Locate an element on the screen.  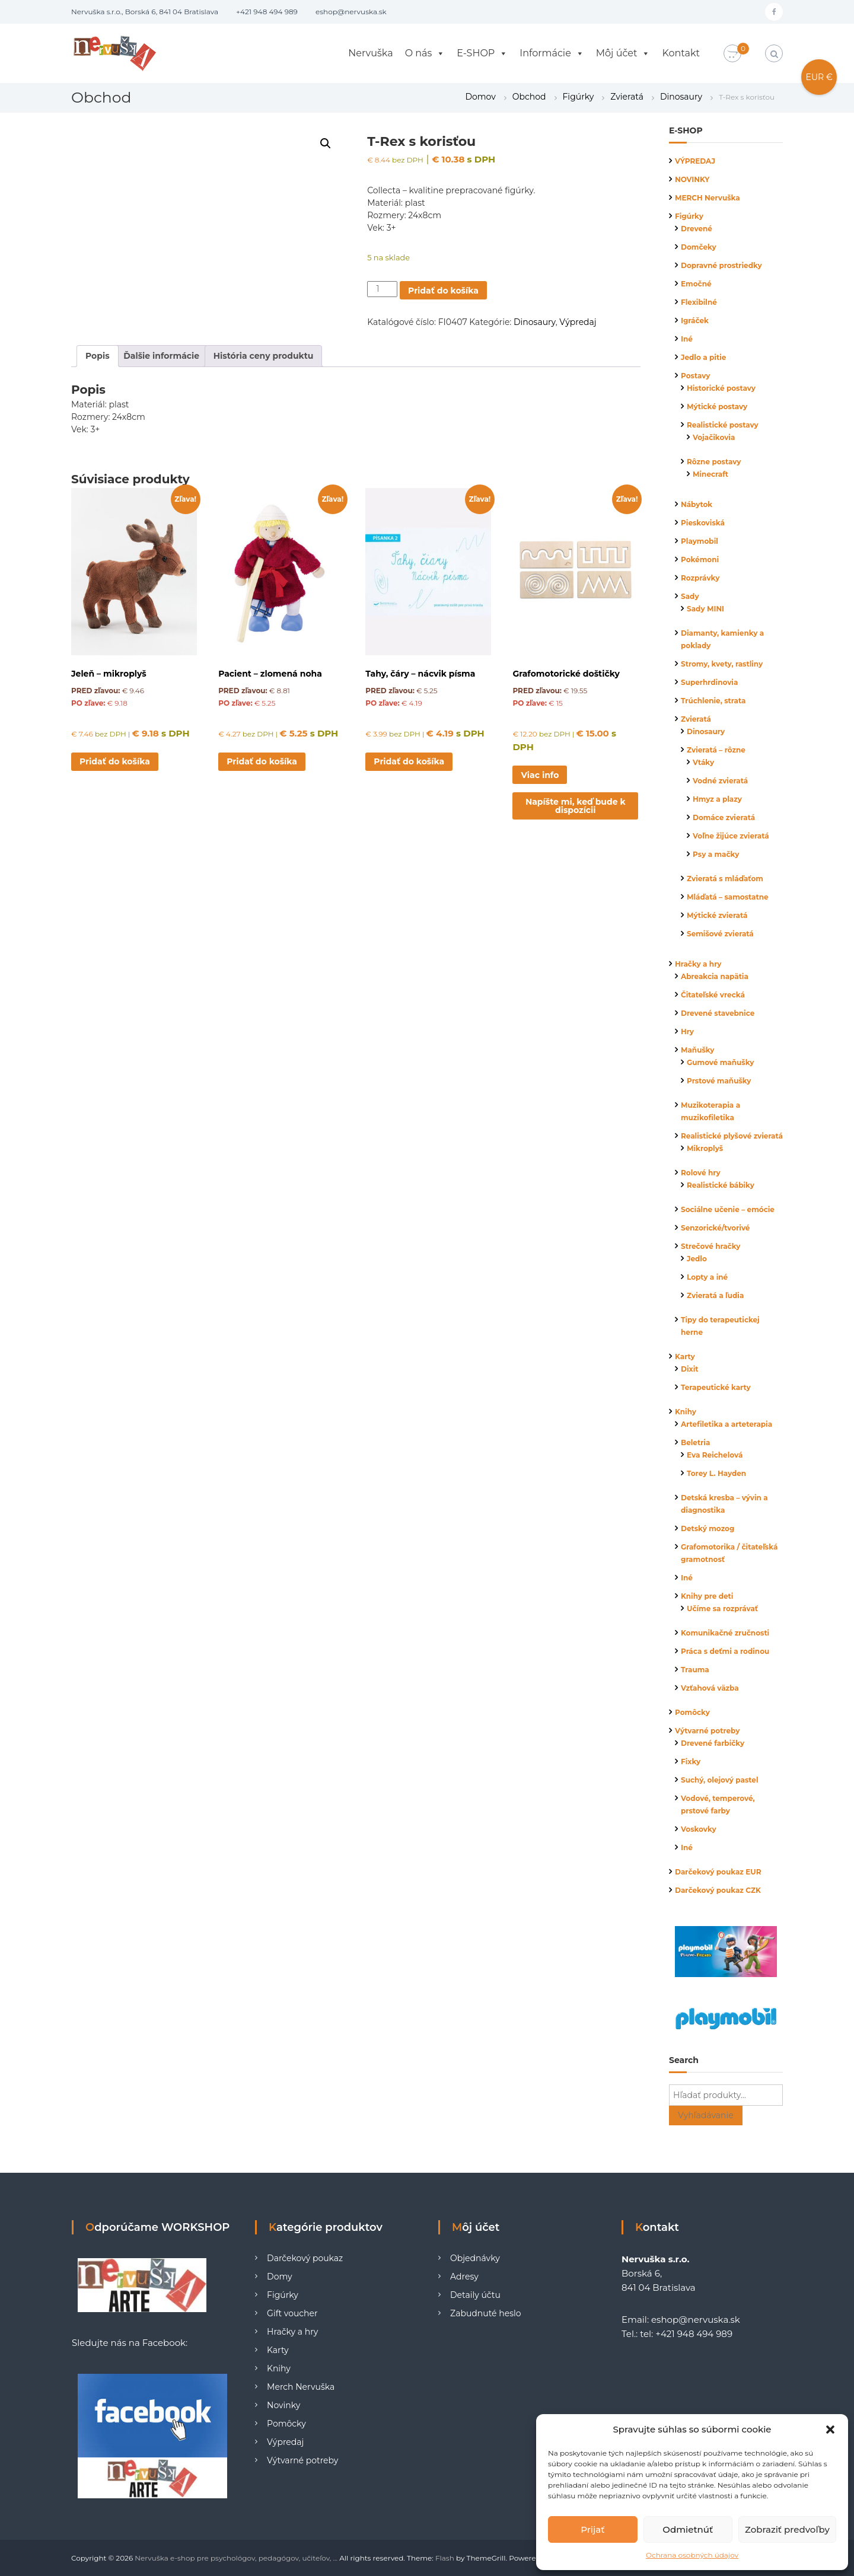
Jedlo a pitie is located at coordinates (703, 357).